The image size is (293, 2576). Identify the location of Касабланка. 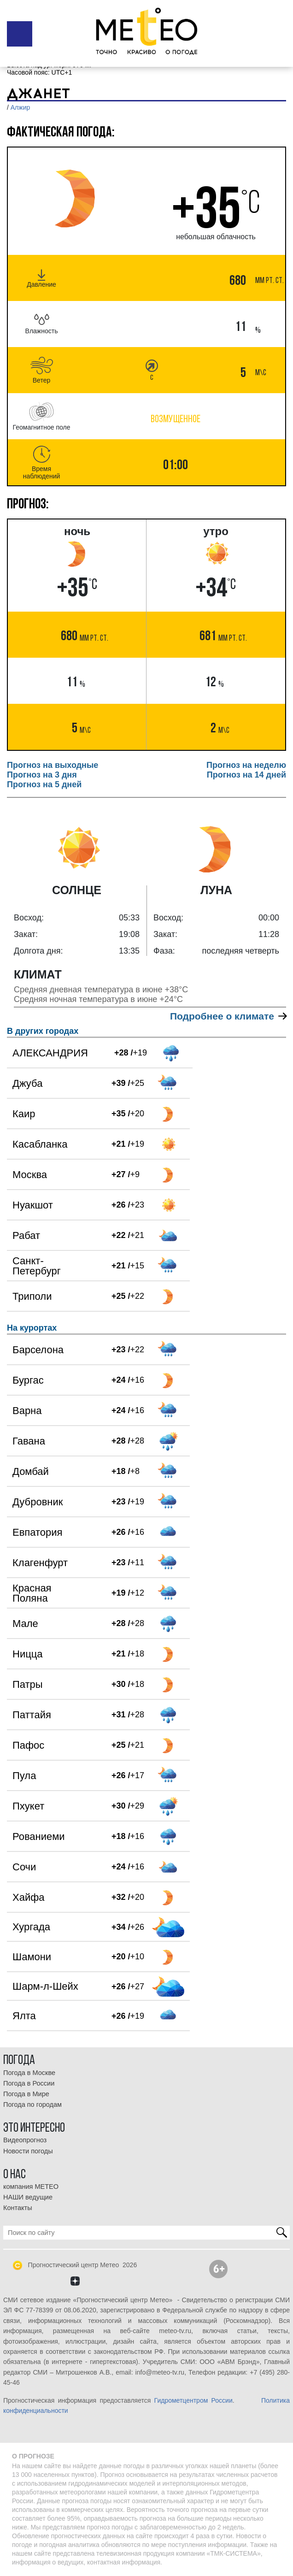
(39, 1144).